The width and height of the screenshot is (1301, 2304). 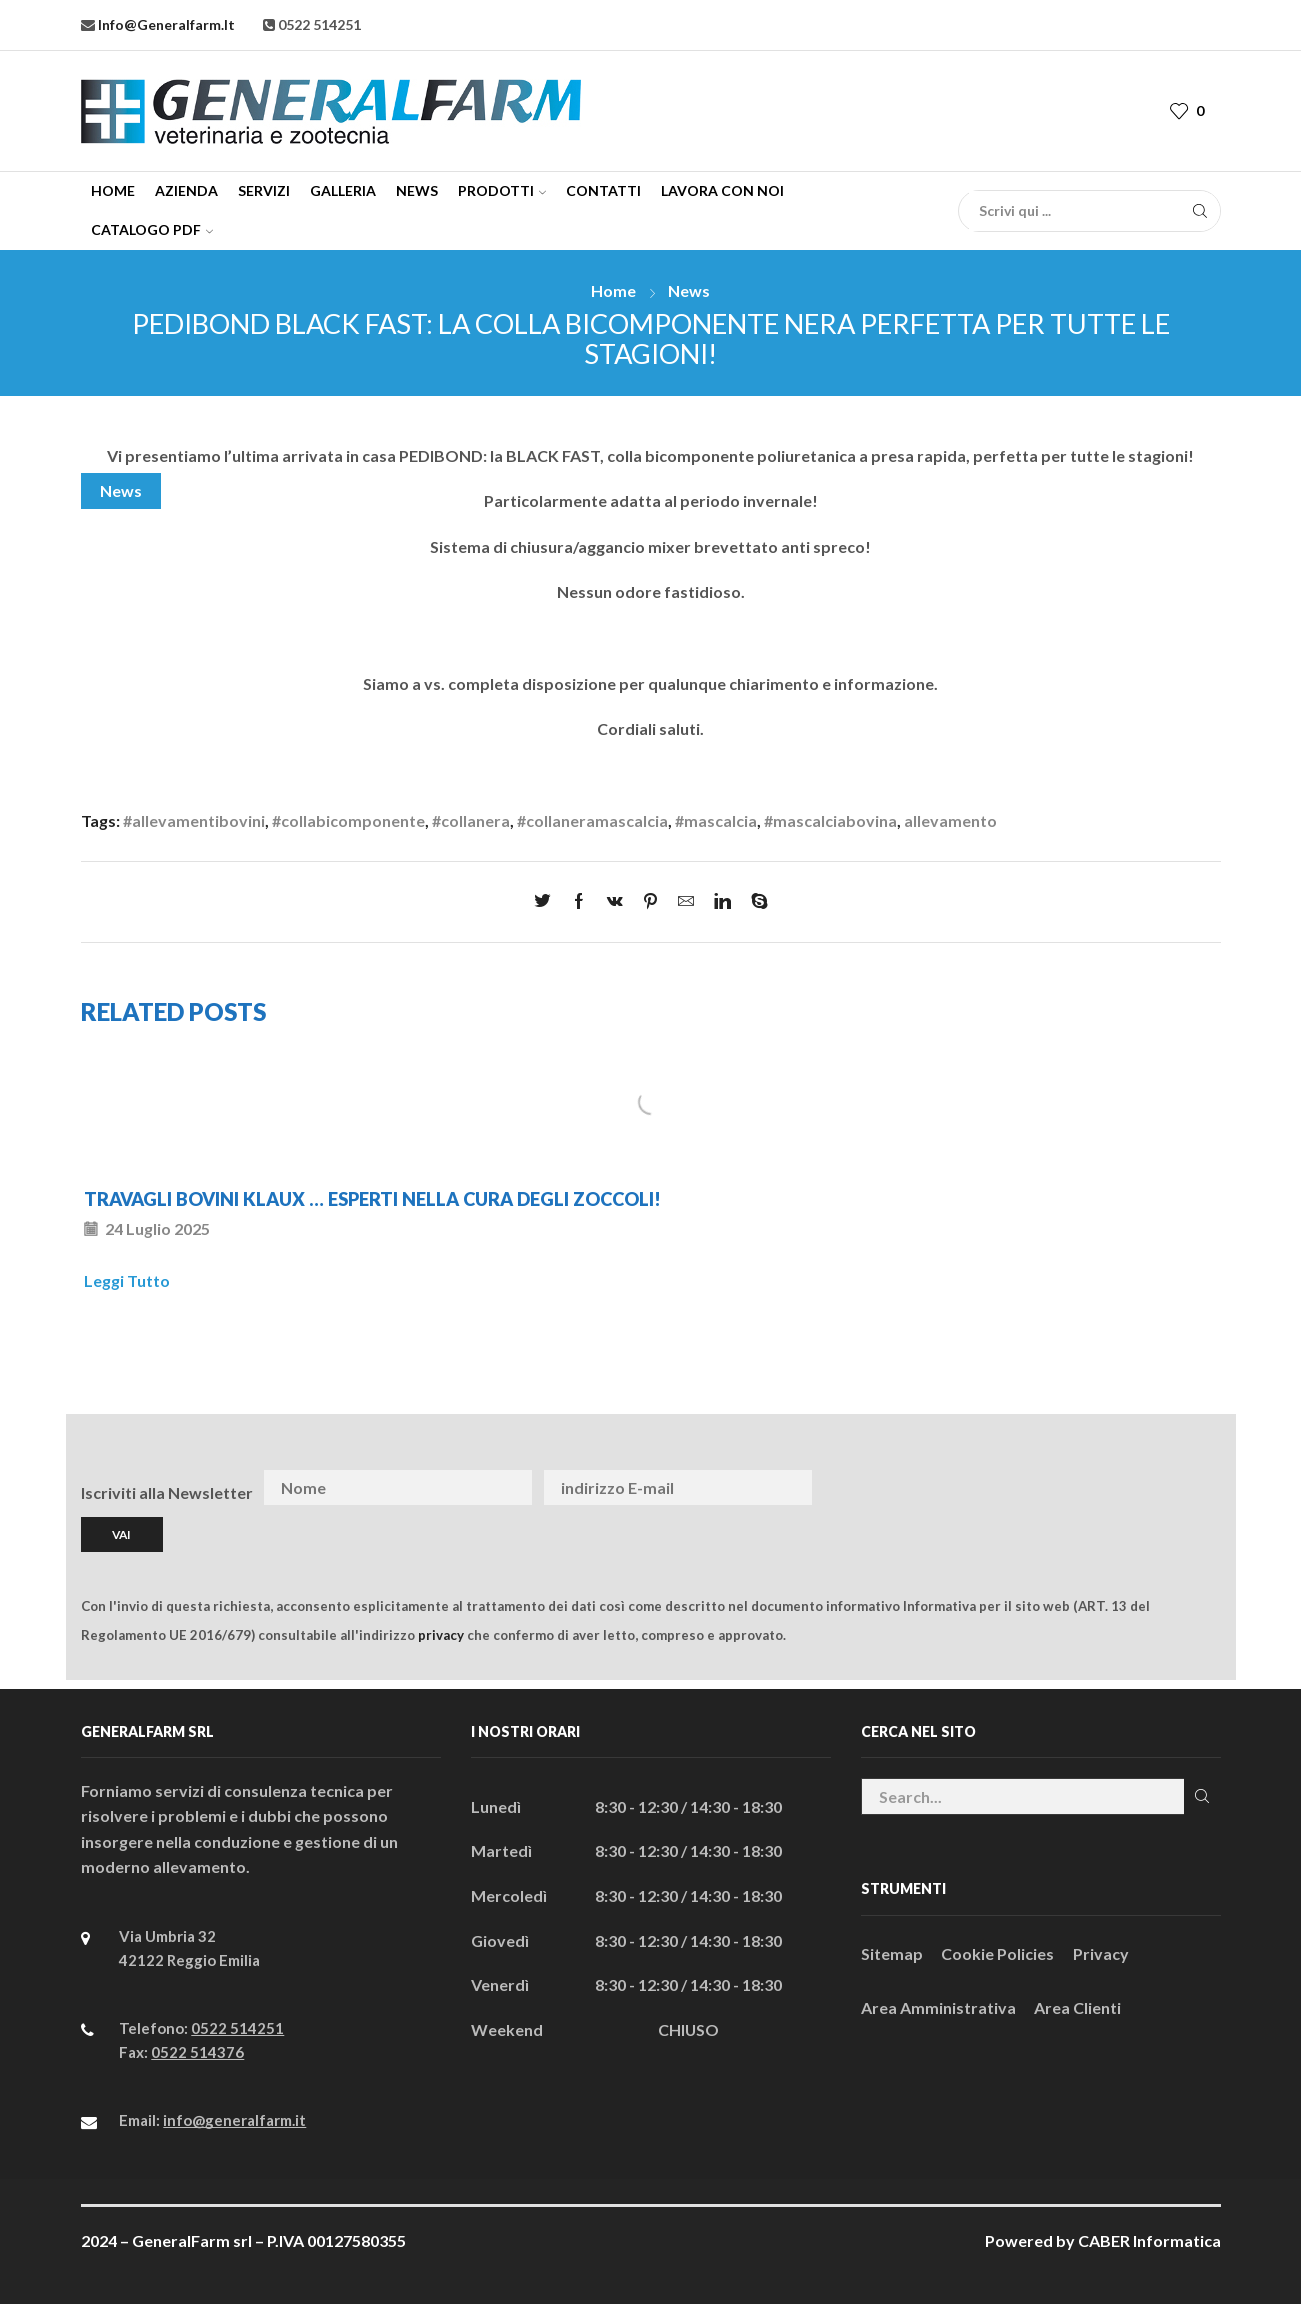 I want to click on info@generalfarm.it, so click(x=165, y=24).